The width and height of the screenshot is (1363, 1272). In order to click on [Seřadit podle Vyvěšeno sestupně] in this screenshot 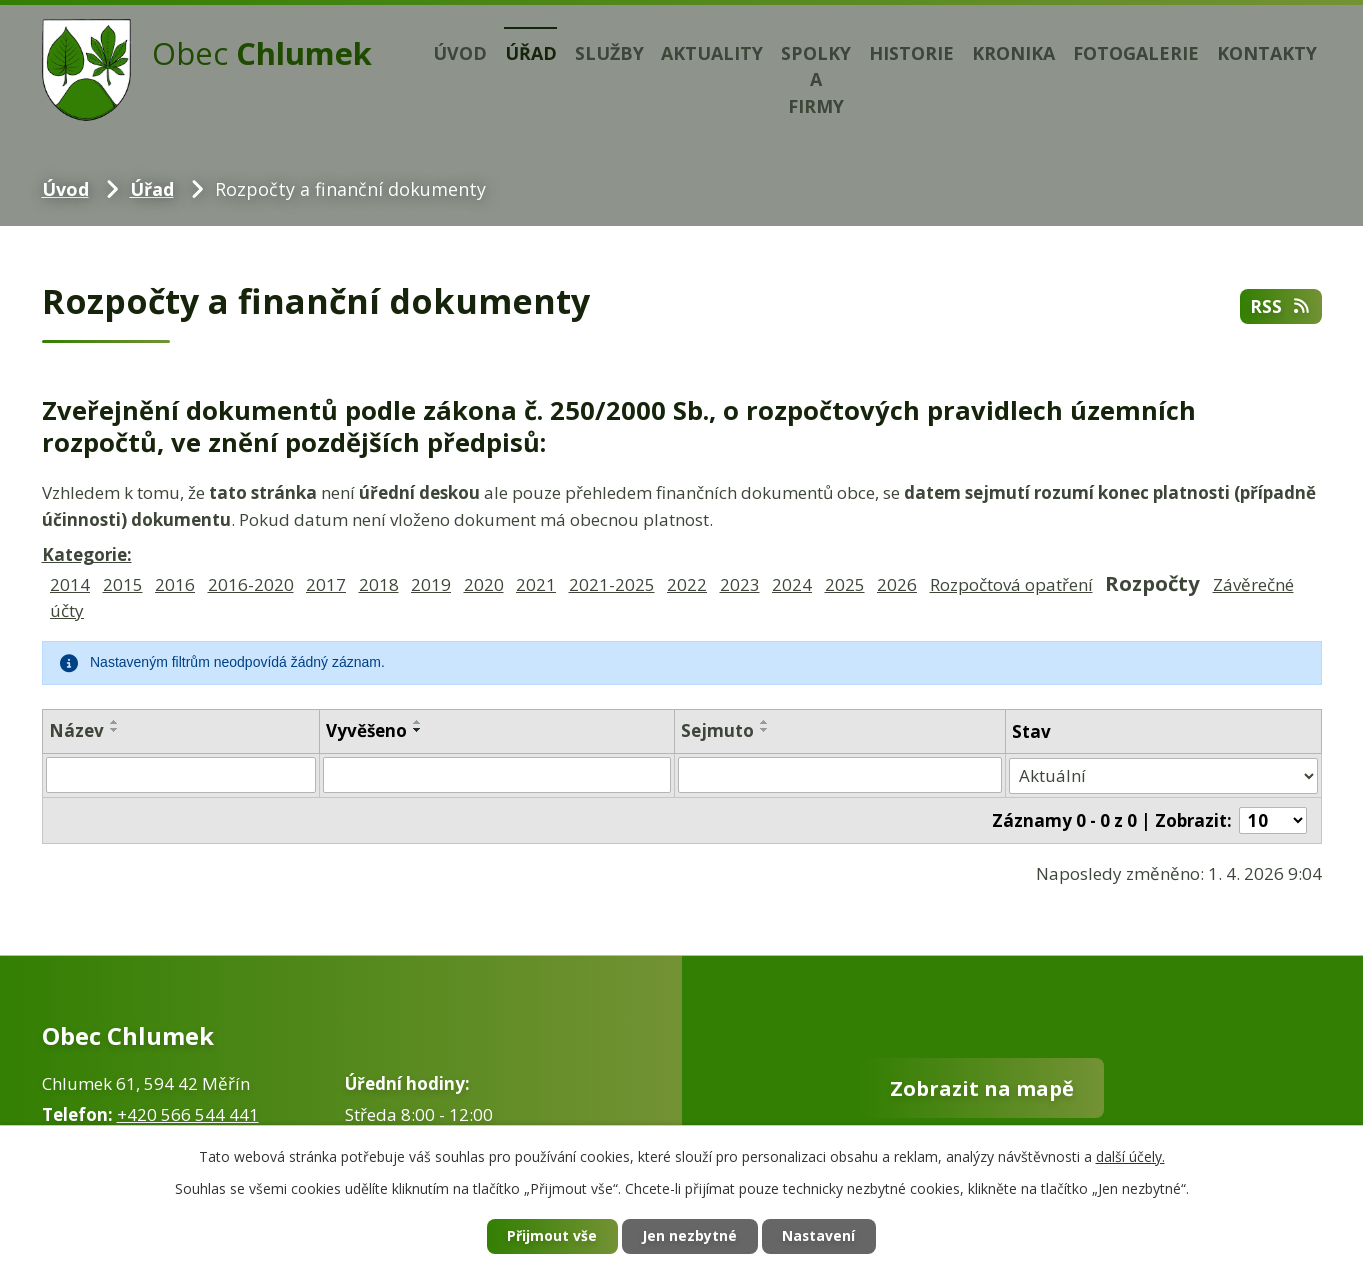, I will do `click(418, 730)`.